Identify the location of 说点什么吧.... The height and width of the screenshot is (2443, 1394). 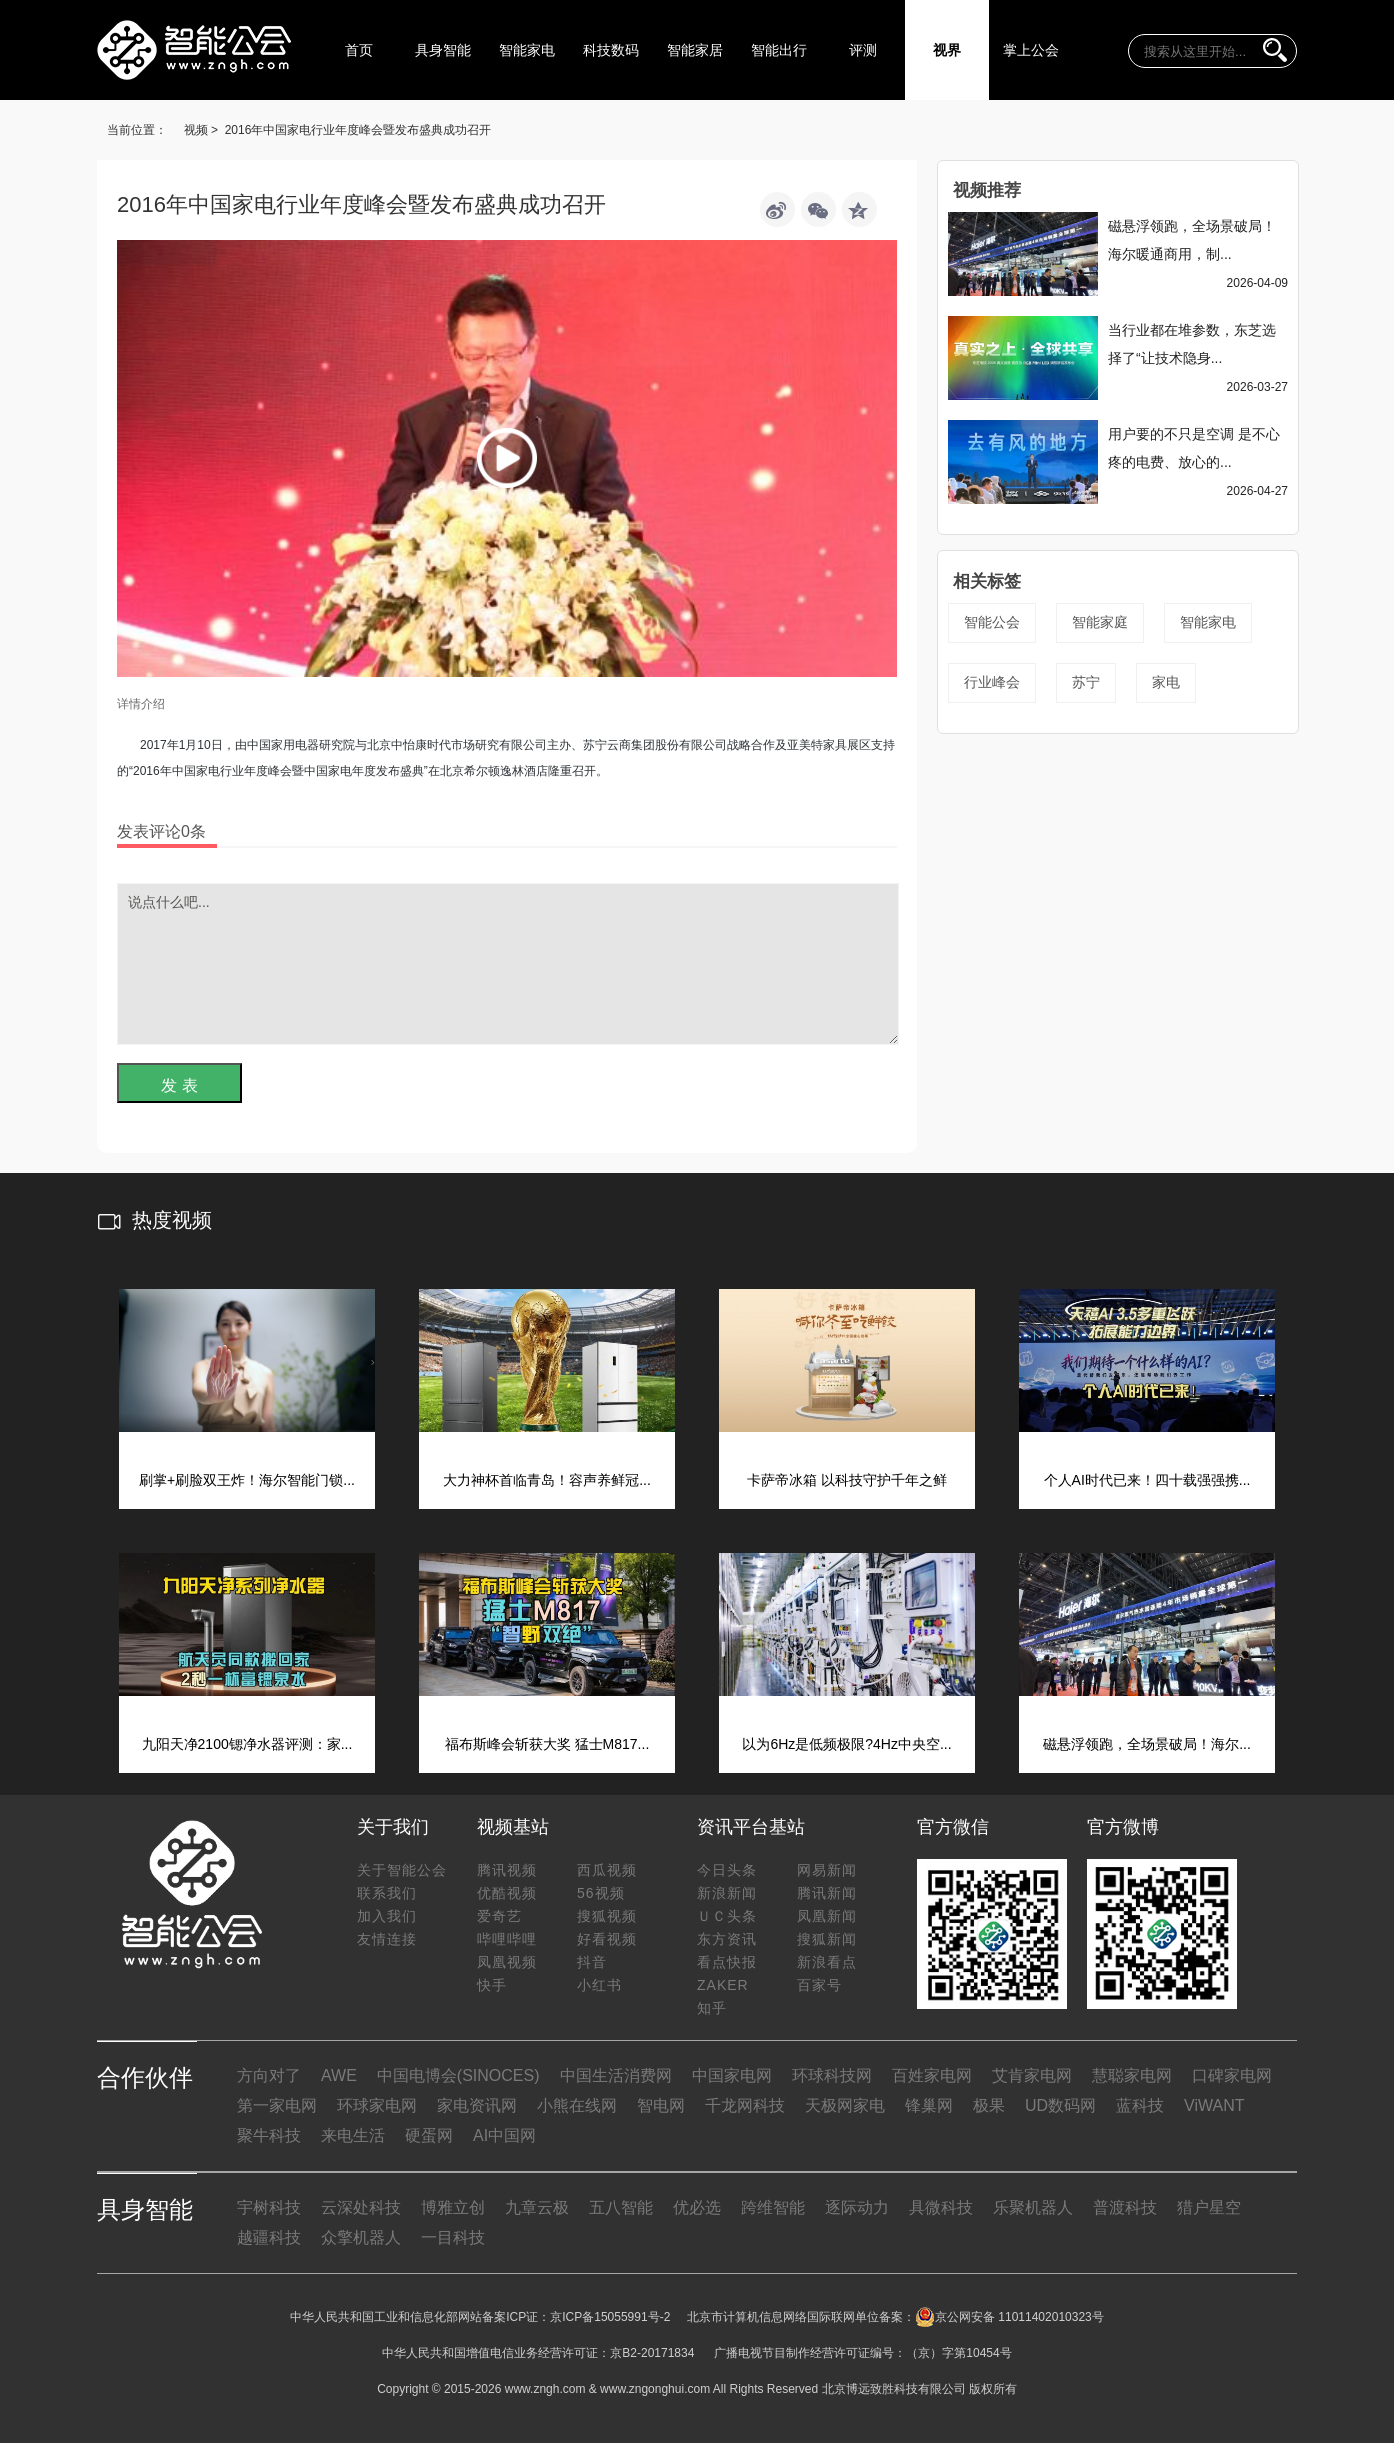
(508, 964).